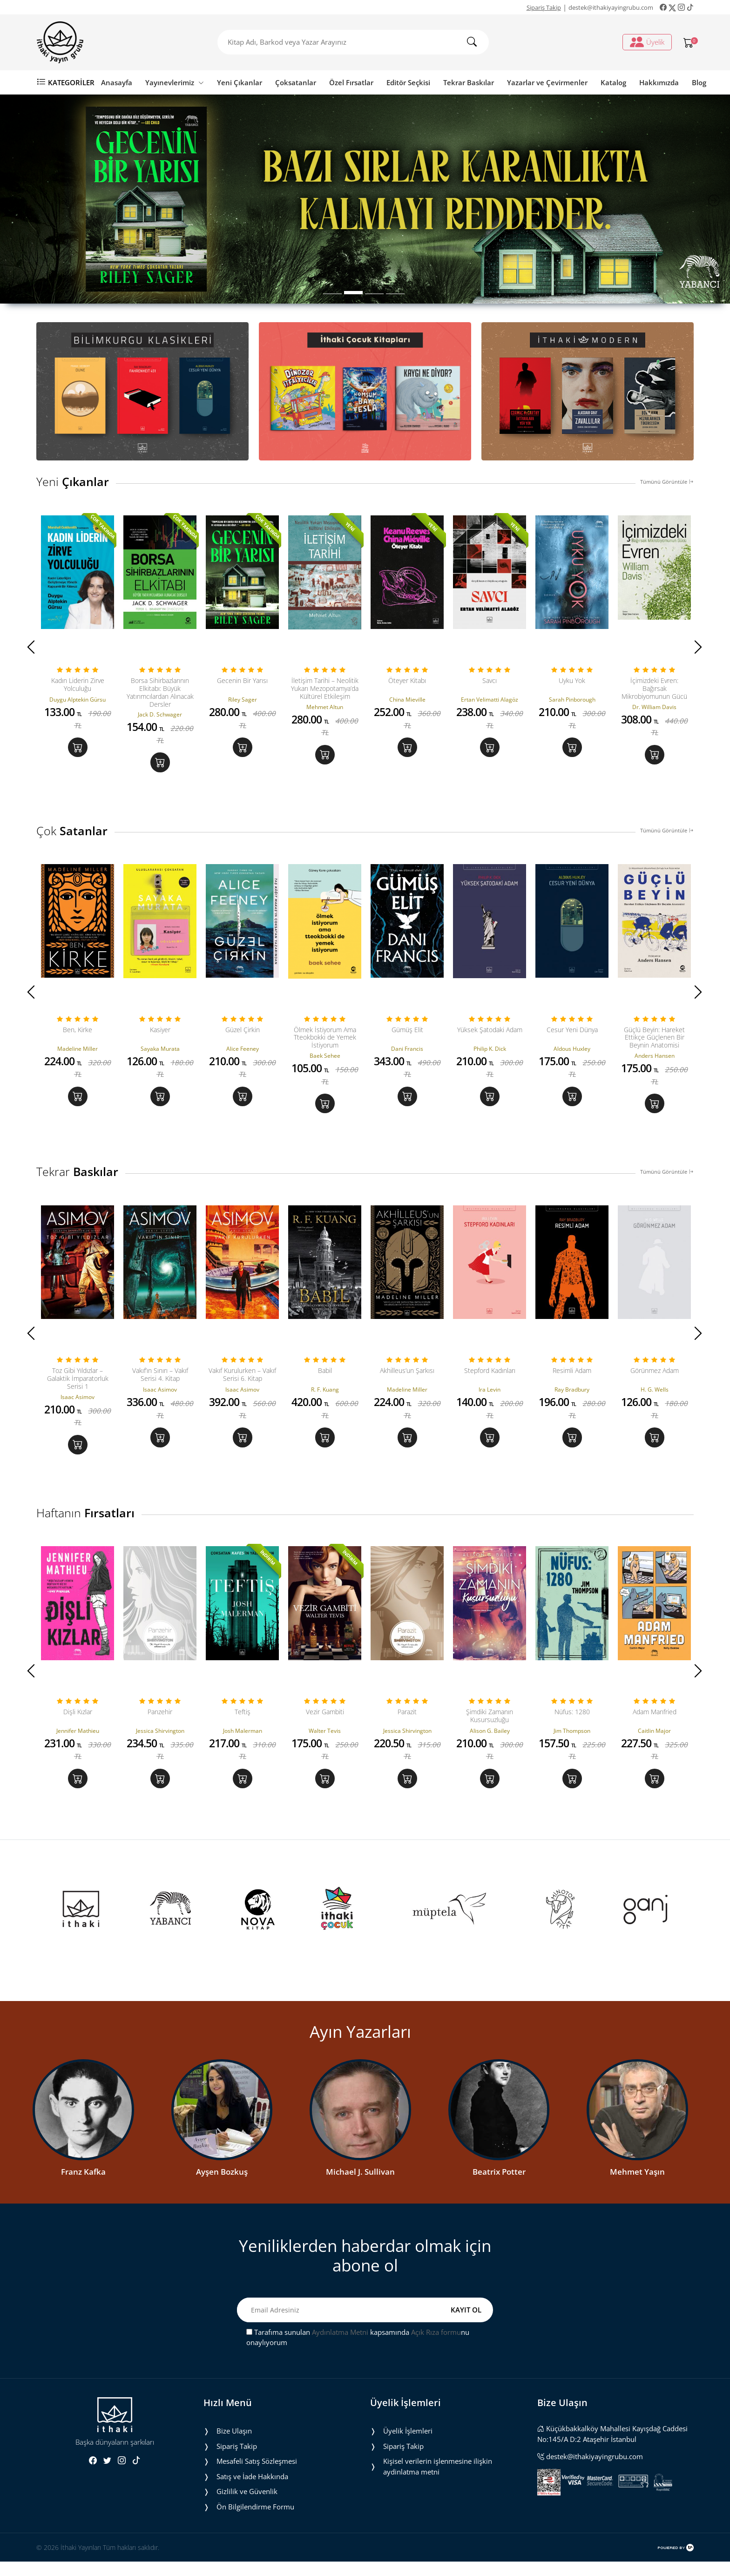 The image size is (730, 2576). Describe the element at coordinates (408, 2445) in the screenshot. I see `Üyelik İşlemleri` at that location.